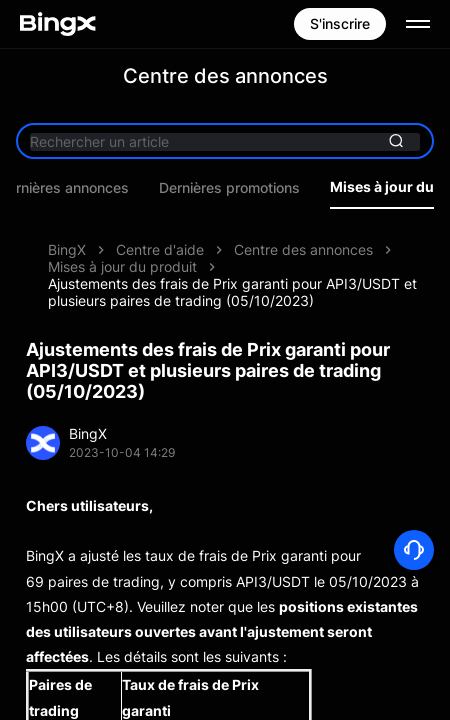 The image size is (450, 720). Describe the element at coordinates (232, 292) in the screenshot. I see `Ajustements des frais de Prix garanti pour API3/USDT et plusieurs paires de trading (05/10/2023)` at that location.